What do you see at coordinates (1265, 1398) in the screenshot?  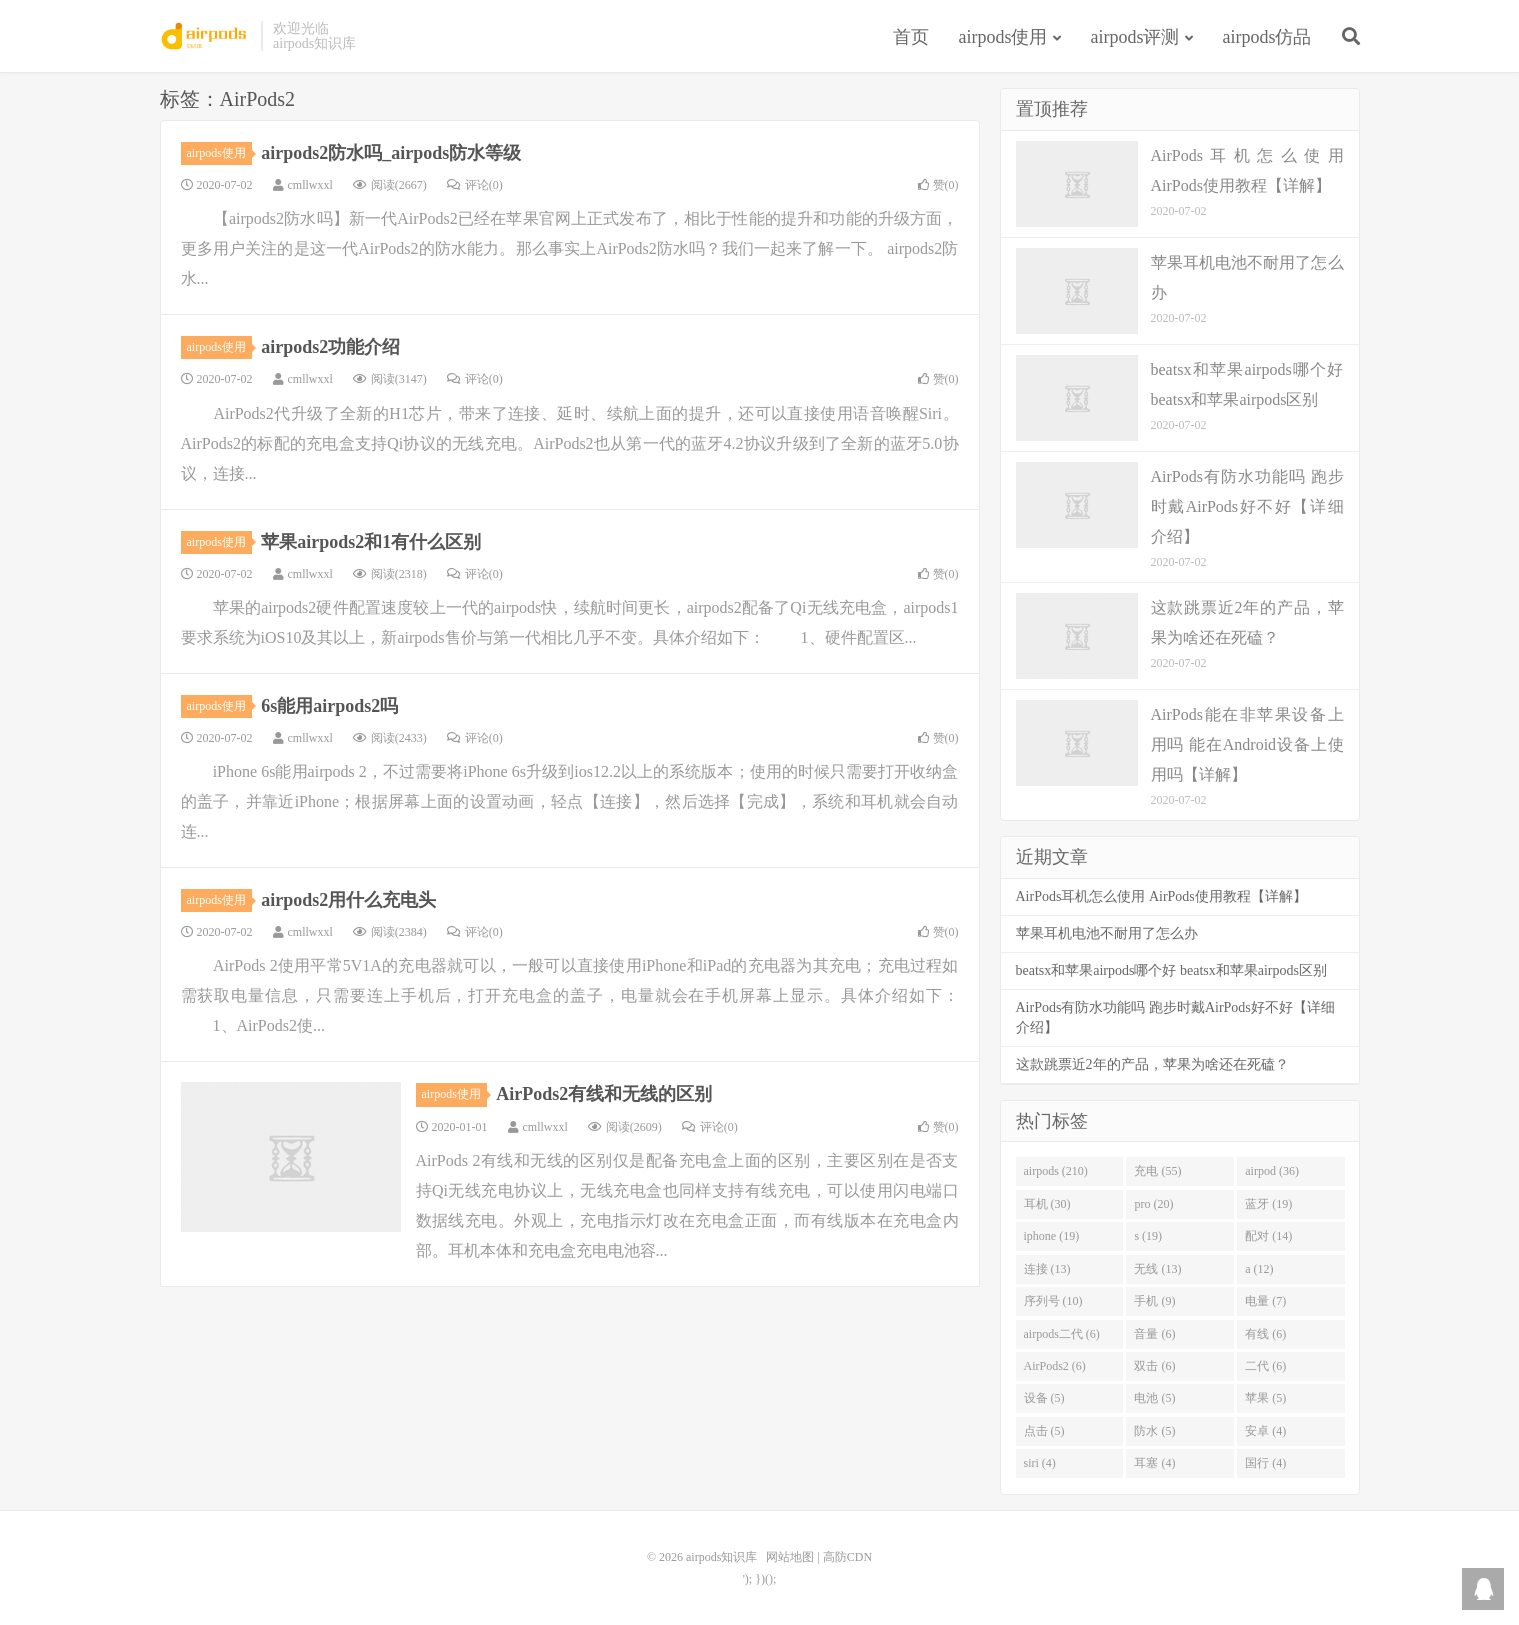 I see `苹果 (5)` at bounding box center [1265, 1398].